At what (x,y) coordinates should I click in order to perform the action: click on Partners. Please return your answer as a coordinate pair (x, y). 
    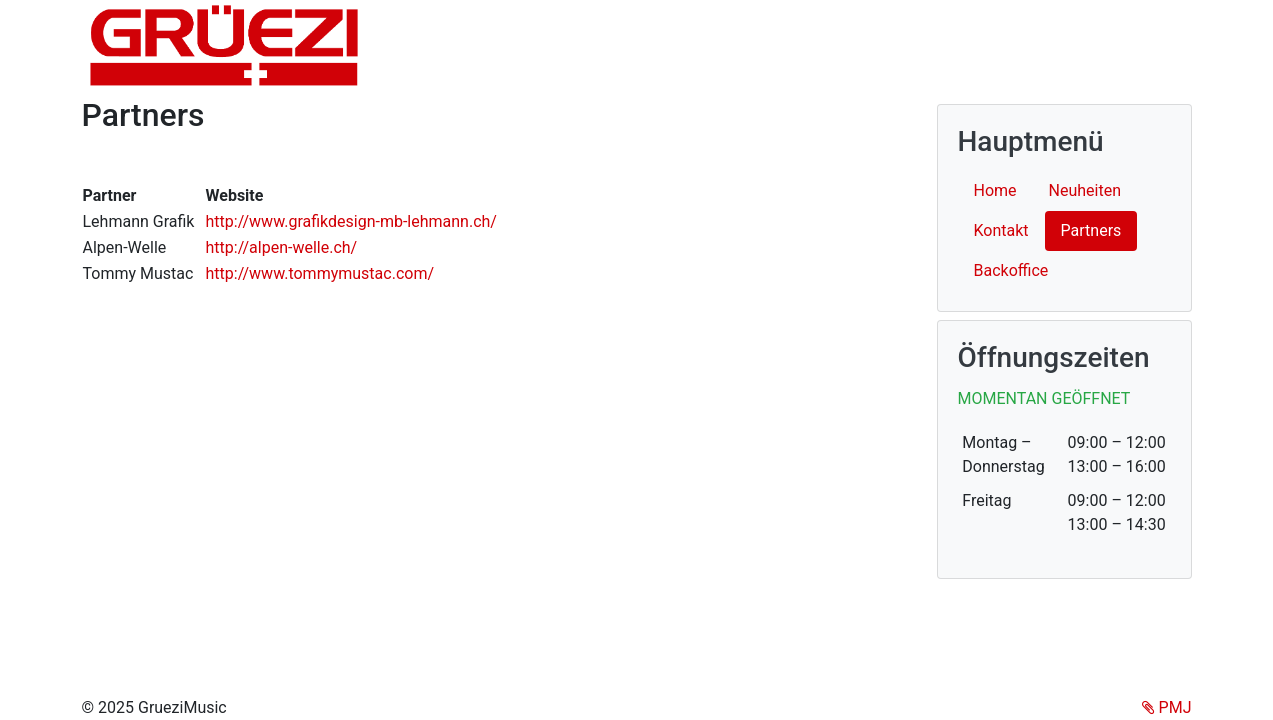
    Looking at the image, I should click on (1099, 229).